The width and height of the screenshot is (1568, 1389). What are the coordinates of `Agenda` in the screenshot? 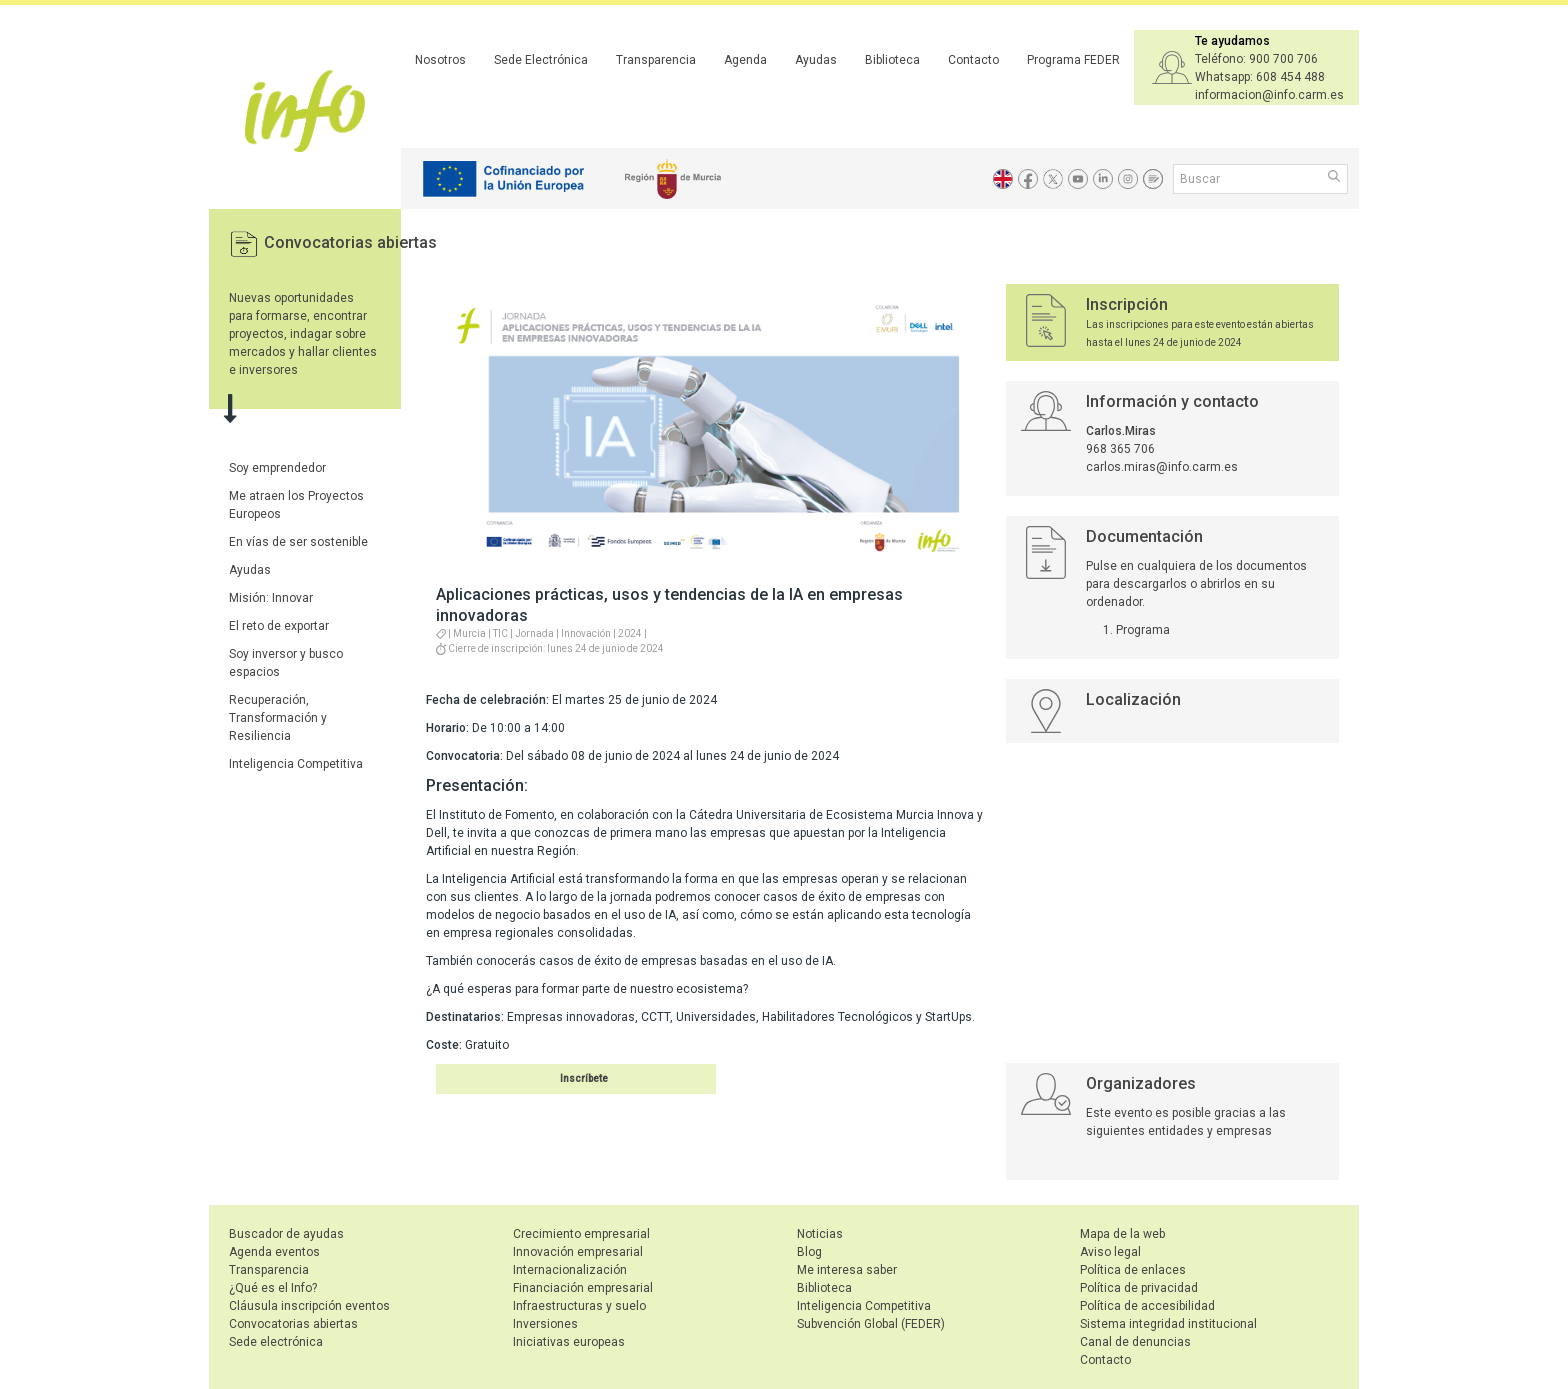 It's located at (745, 60).